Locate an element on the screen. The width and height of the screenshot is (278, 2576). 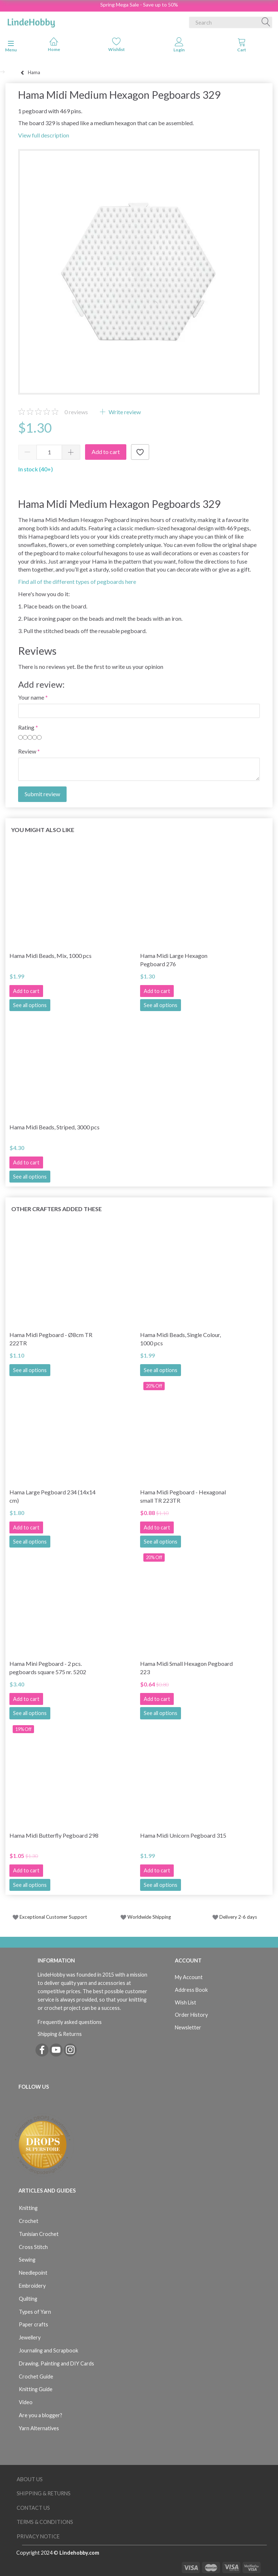
Review is located at coordinates (27, 751).